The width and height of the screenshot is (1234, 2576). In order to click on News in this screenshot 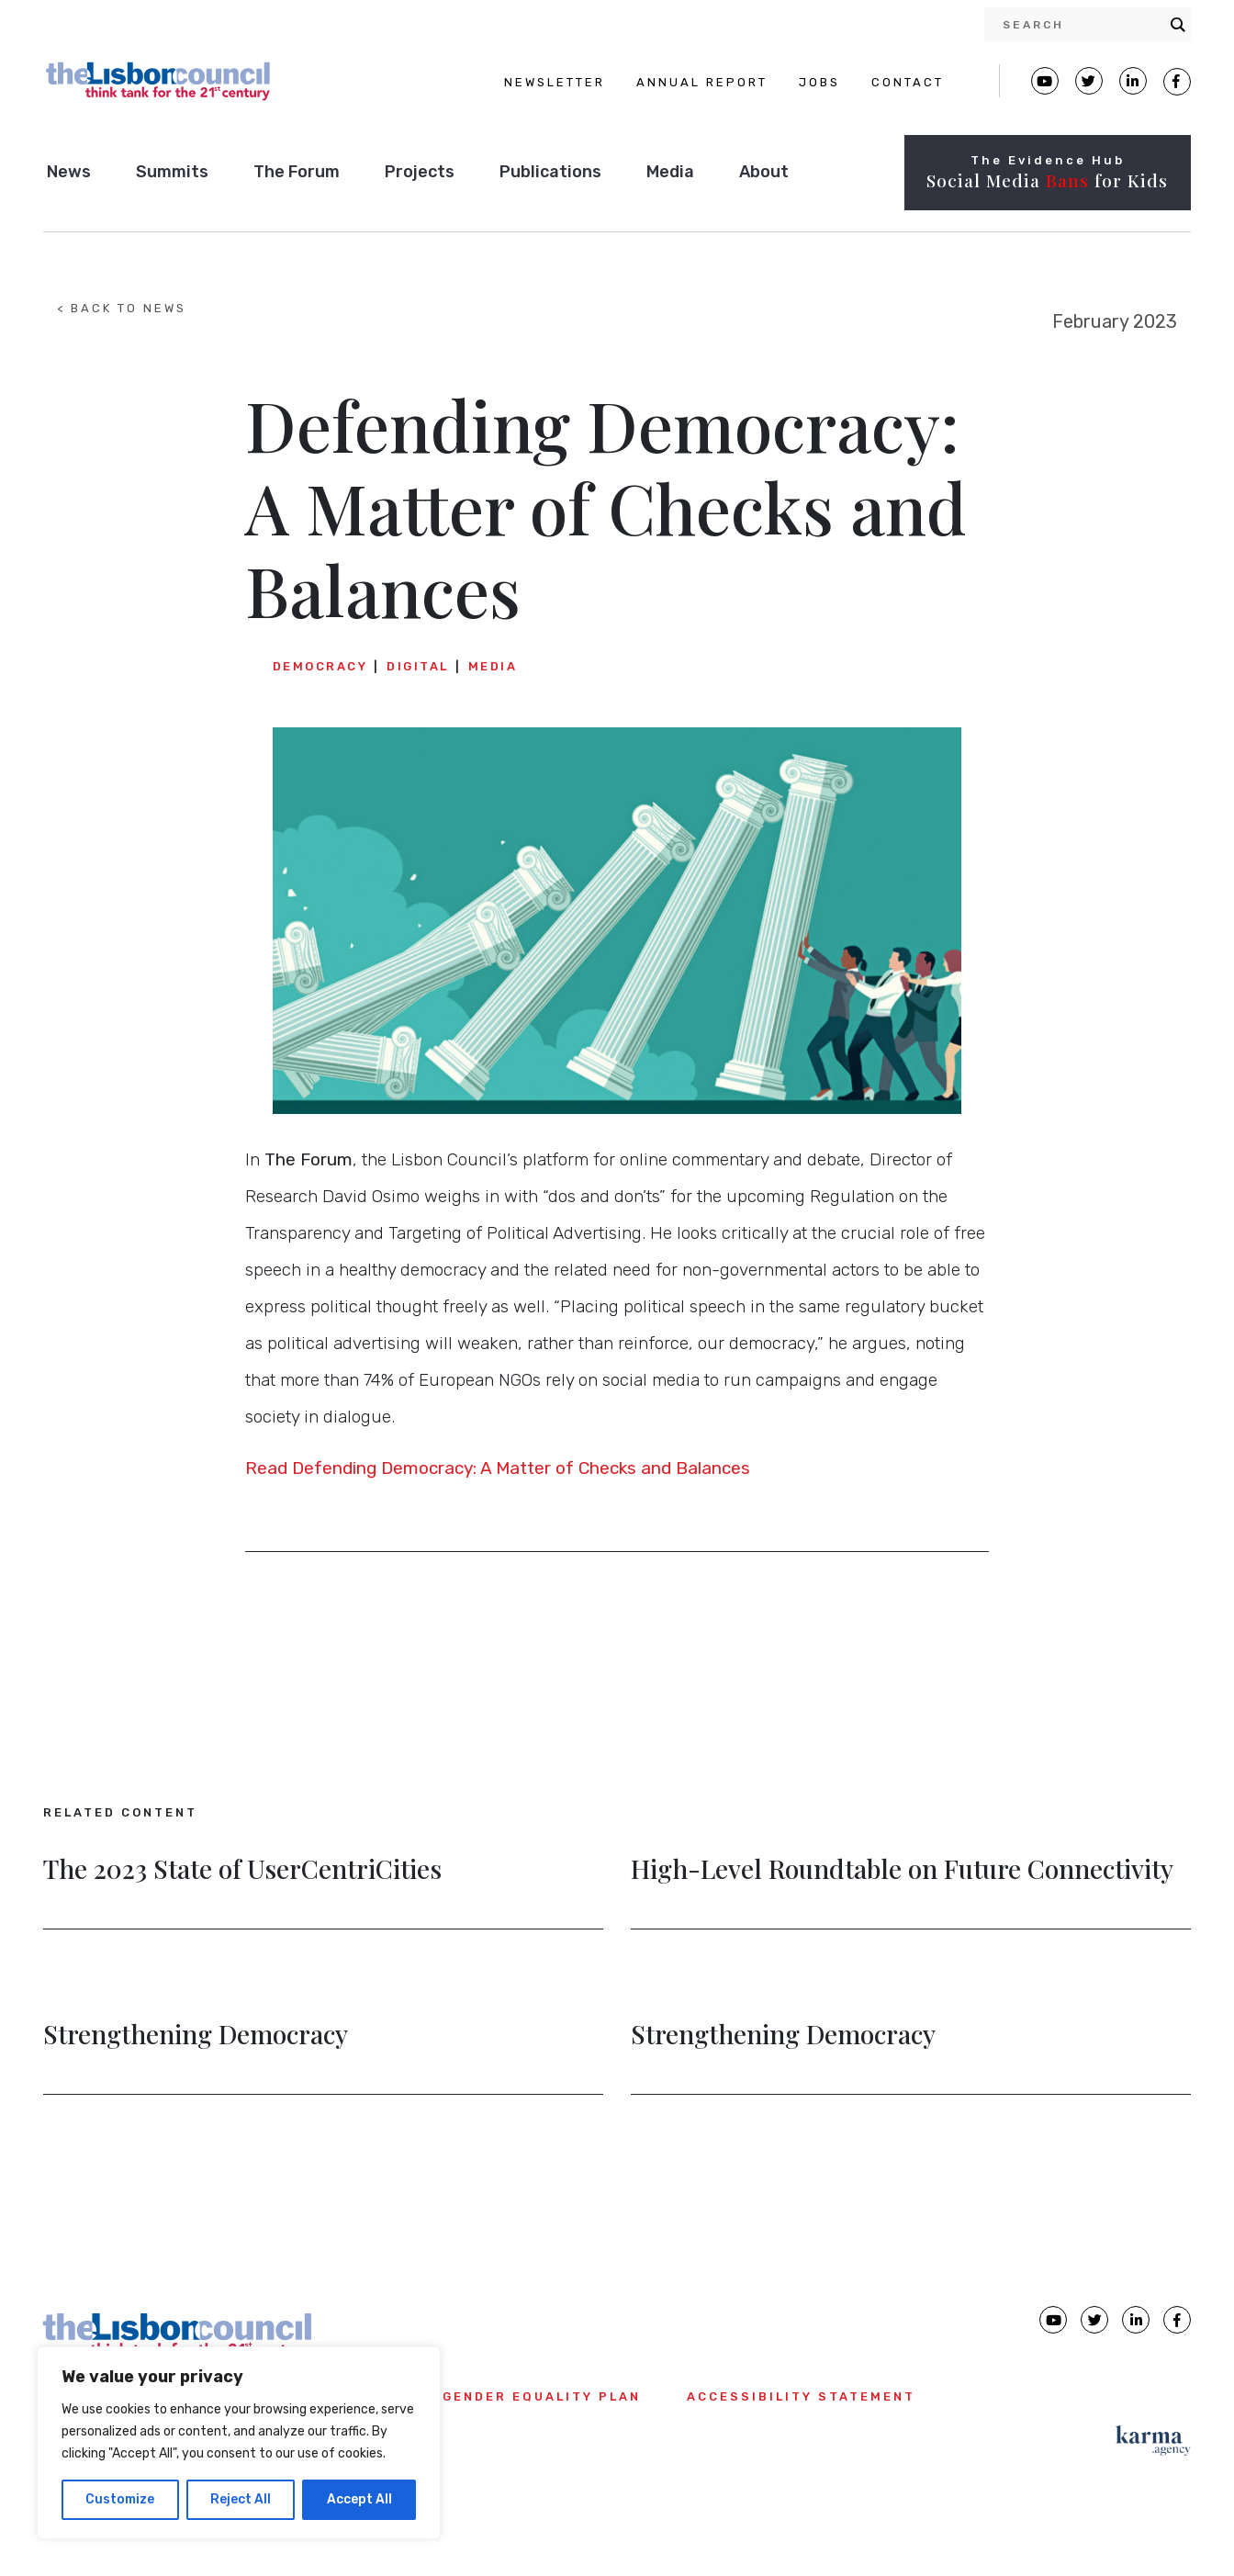, I will do `click(69, 172)`.